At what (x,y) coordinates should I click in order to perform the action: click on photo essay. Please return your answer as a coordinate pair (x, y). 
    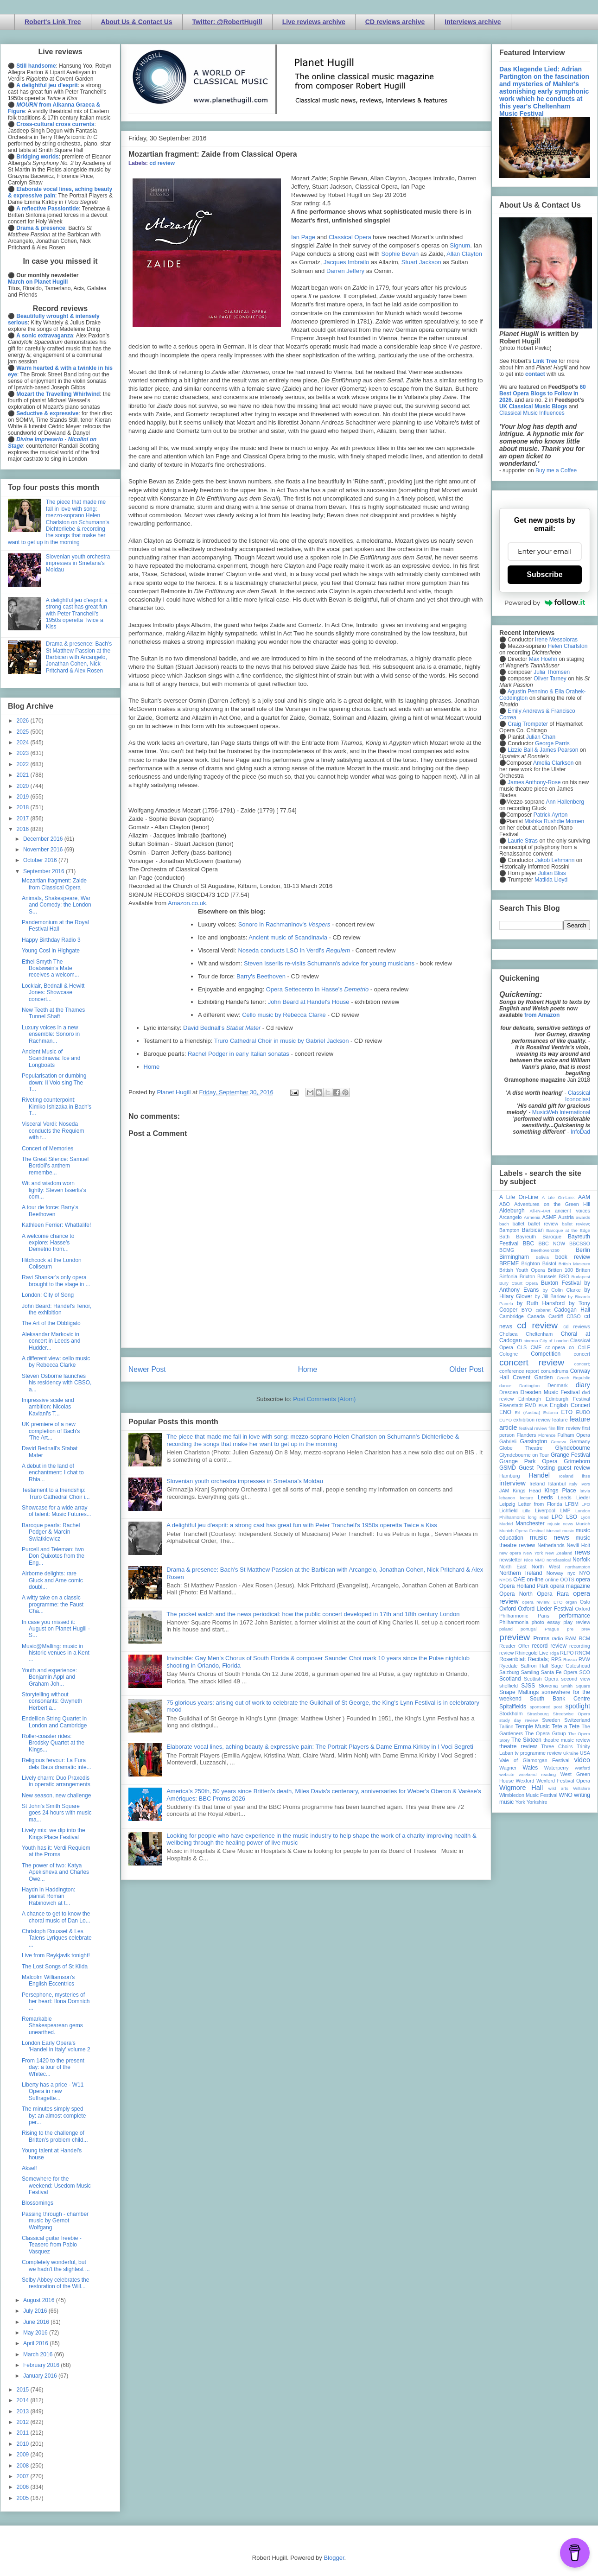
    Looking at the image, I should click on (546, 1622).